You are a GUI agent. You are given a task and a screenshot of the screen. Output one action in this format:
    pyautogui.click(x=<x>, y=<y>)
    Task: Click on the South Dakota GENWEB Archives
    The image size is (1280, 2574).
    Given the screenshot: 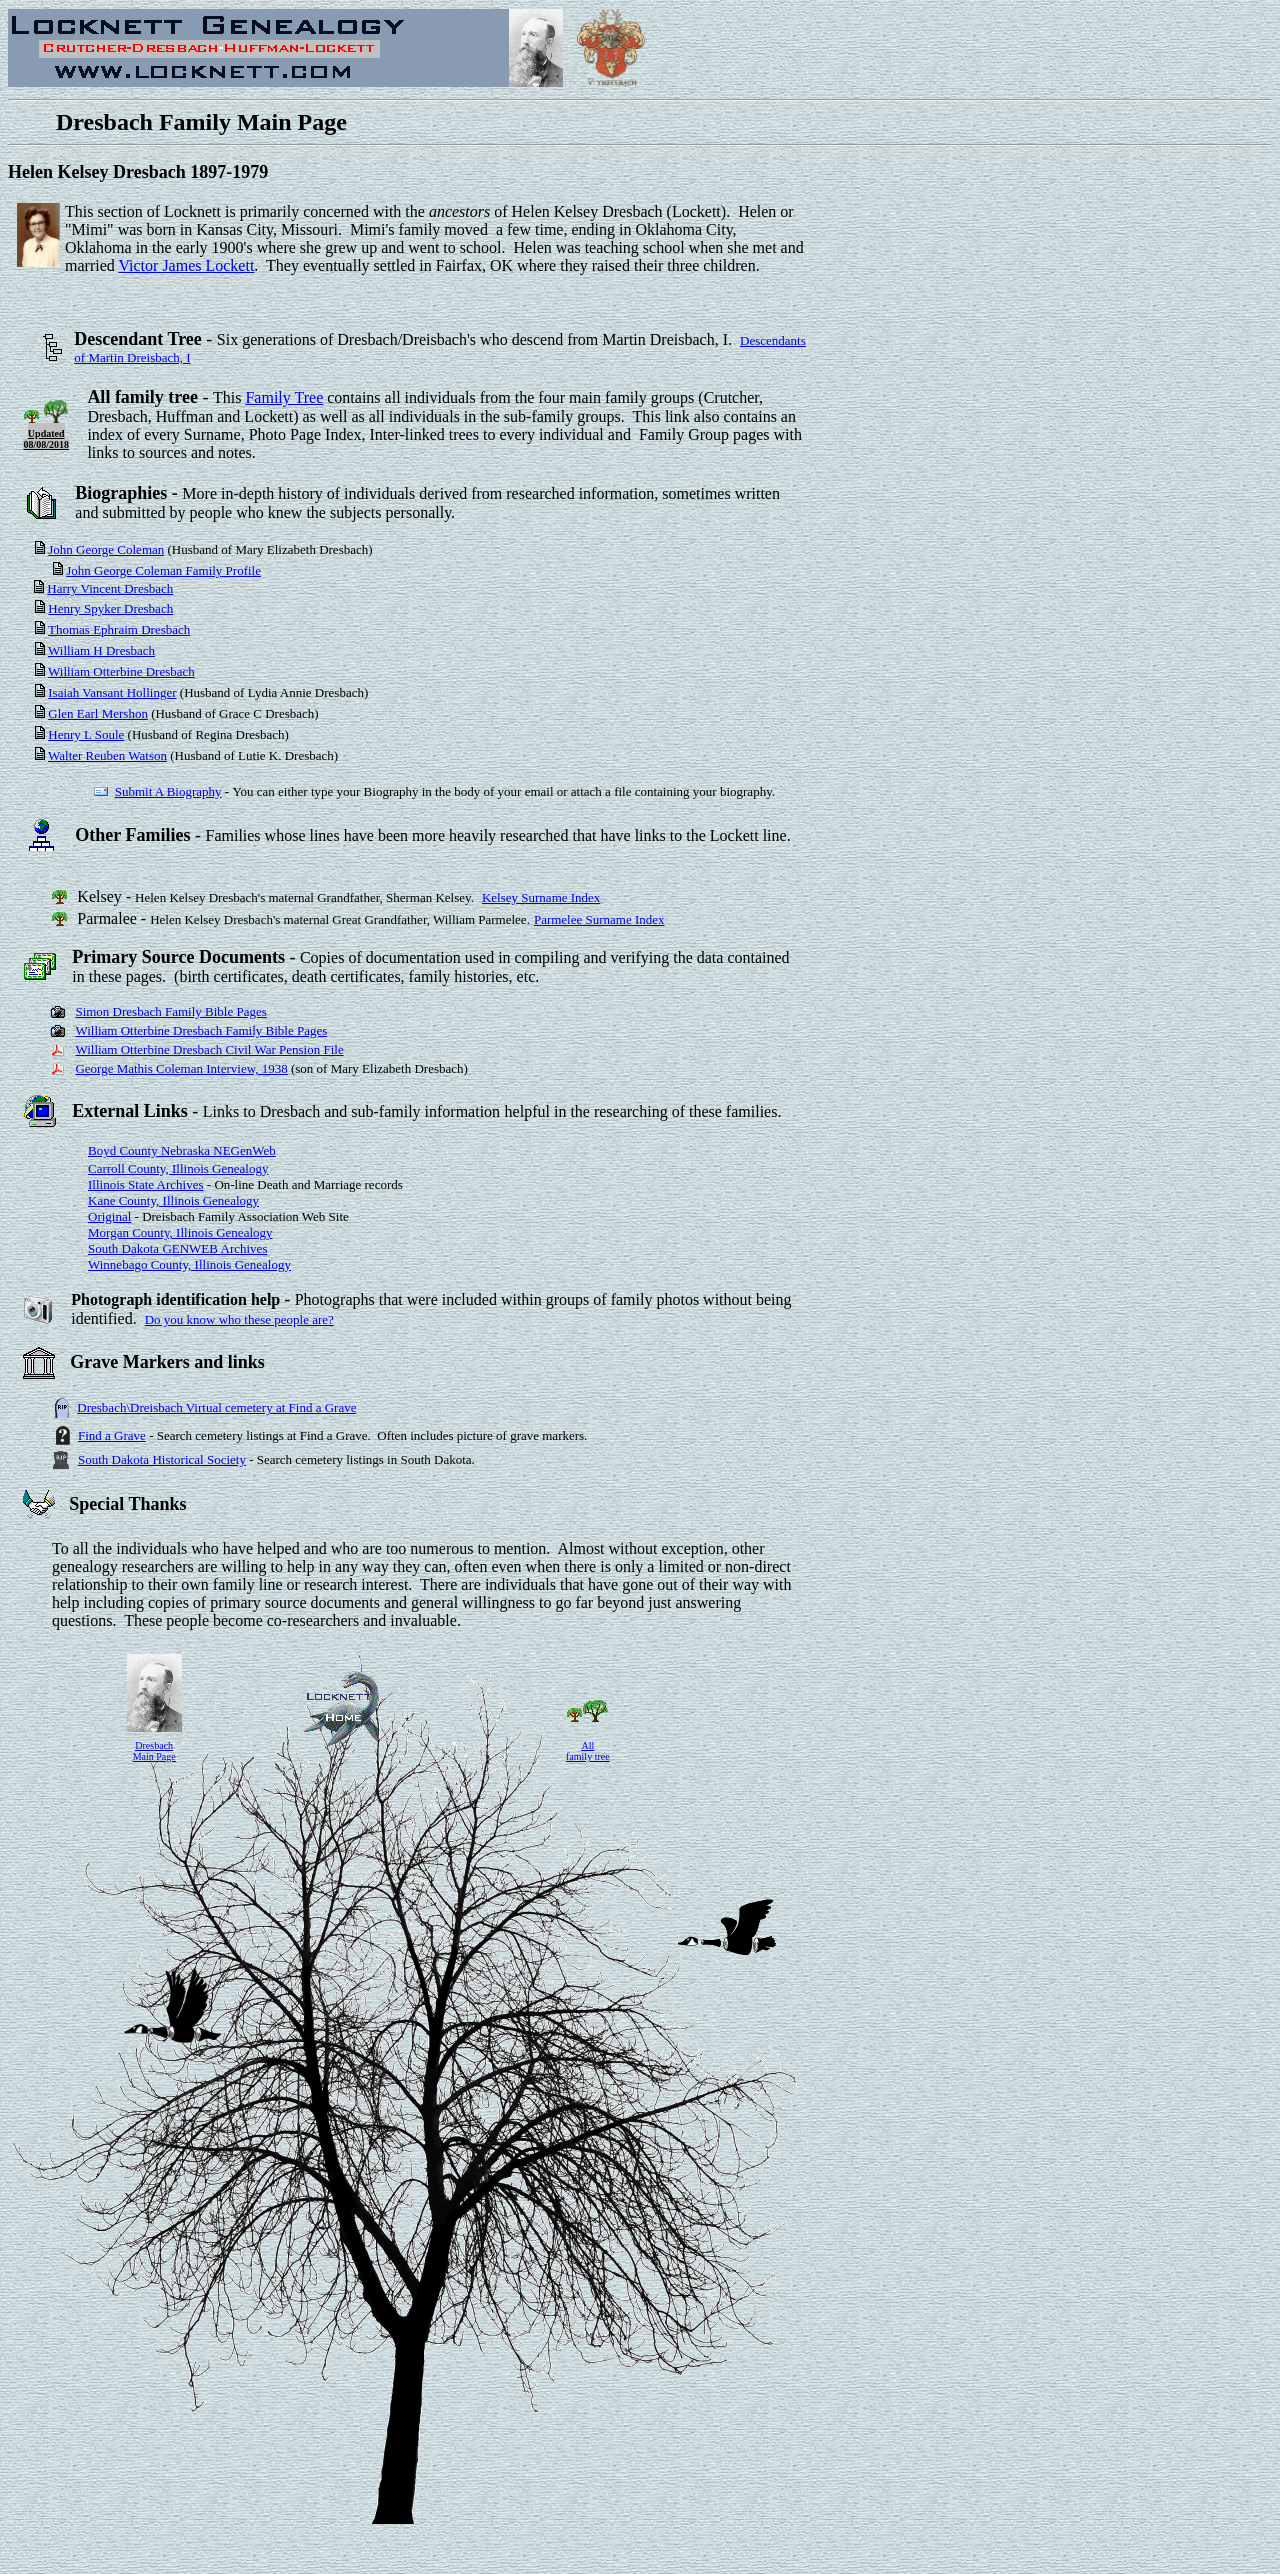 What is the action you would take?
    pyautogui.click(x=177, y=1248)
    